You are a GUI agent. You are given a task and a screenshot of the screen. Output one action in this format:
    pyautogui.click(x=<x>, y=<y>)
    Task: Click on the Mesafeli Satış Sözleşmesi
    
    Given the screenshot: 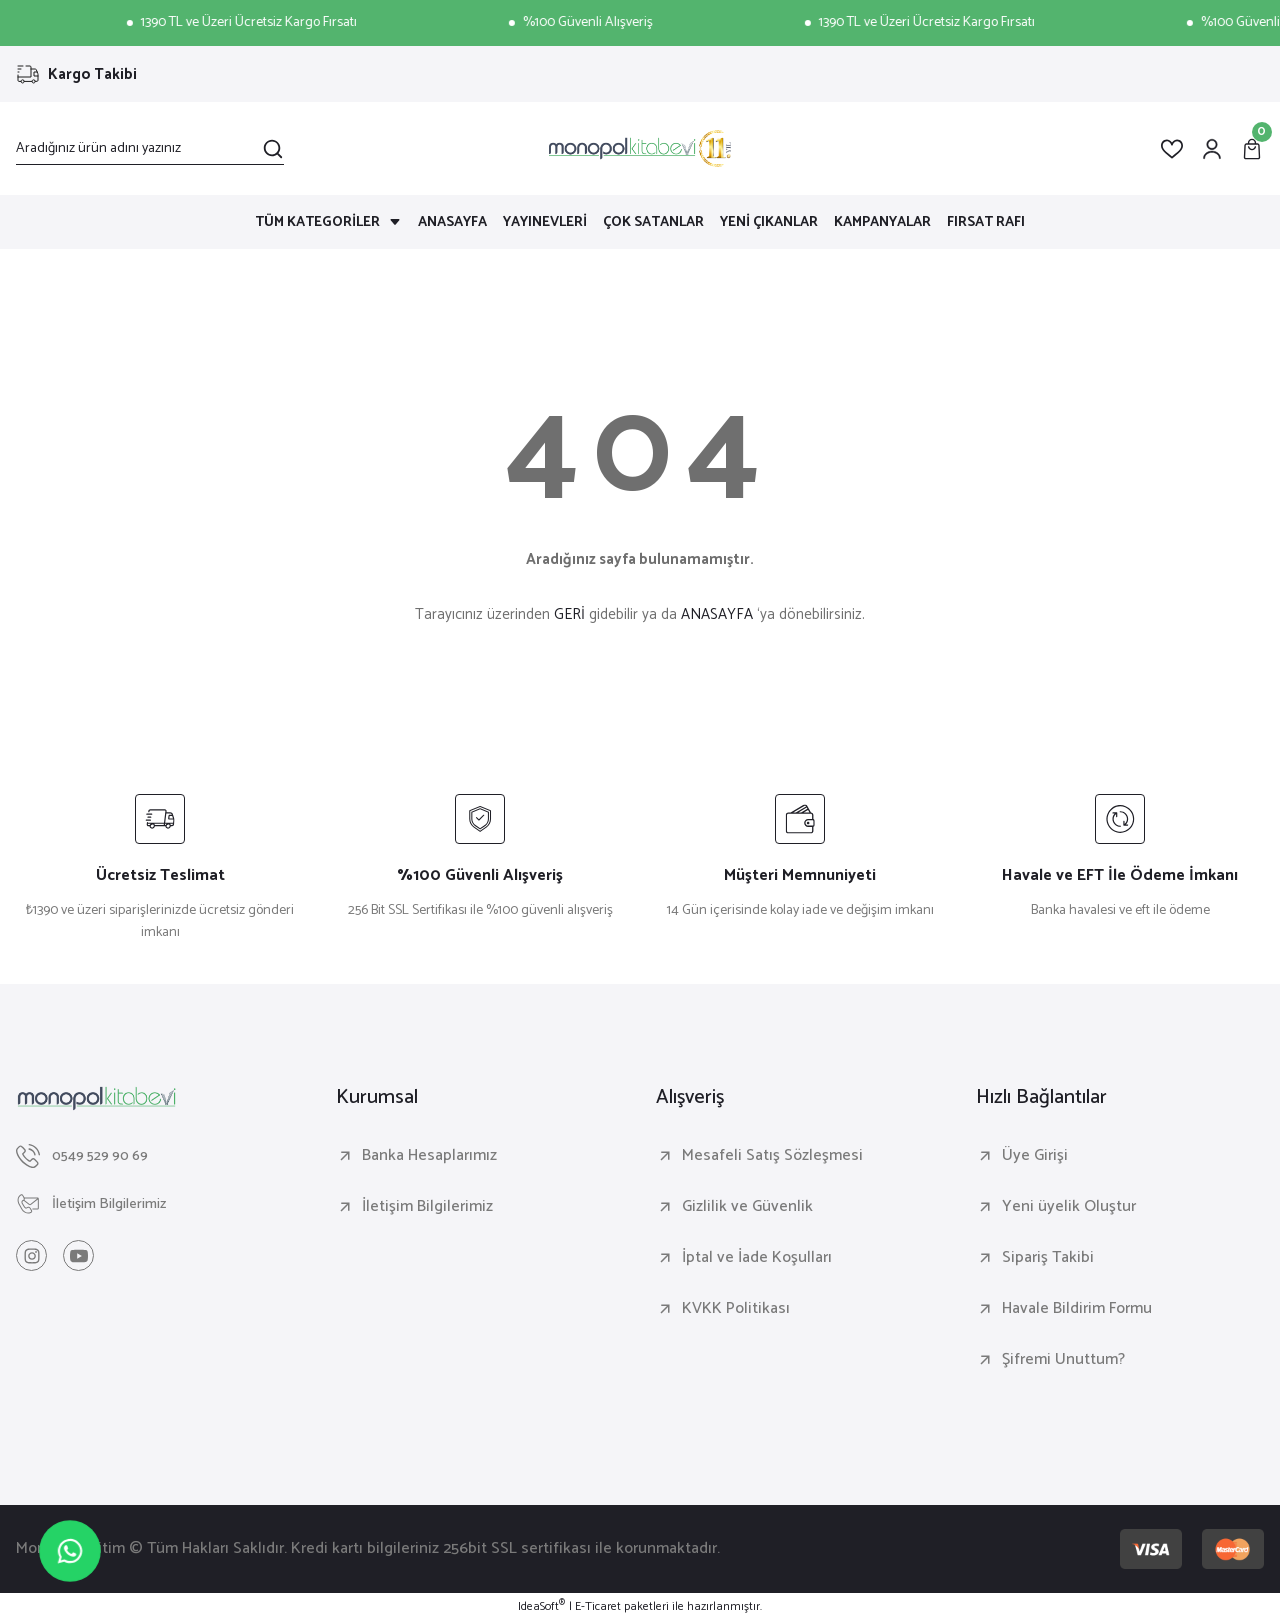 What is the action you would take?
    pyautogui.click(x=772, y=1156)
    